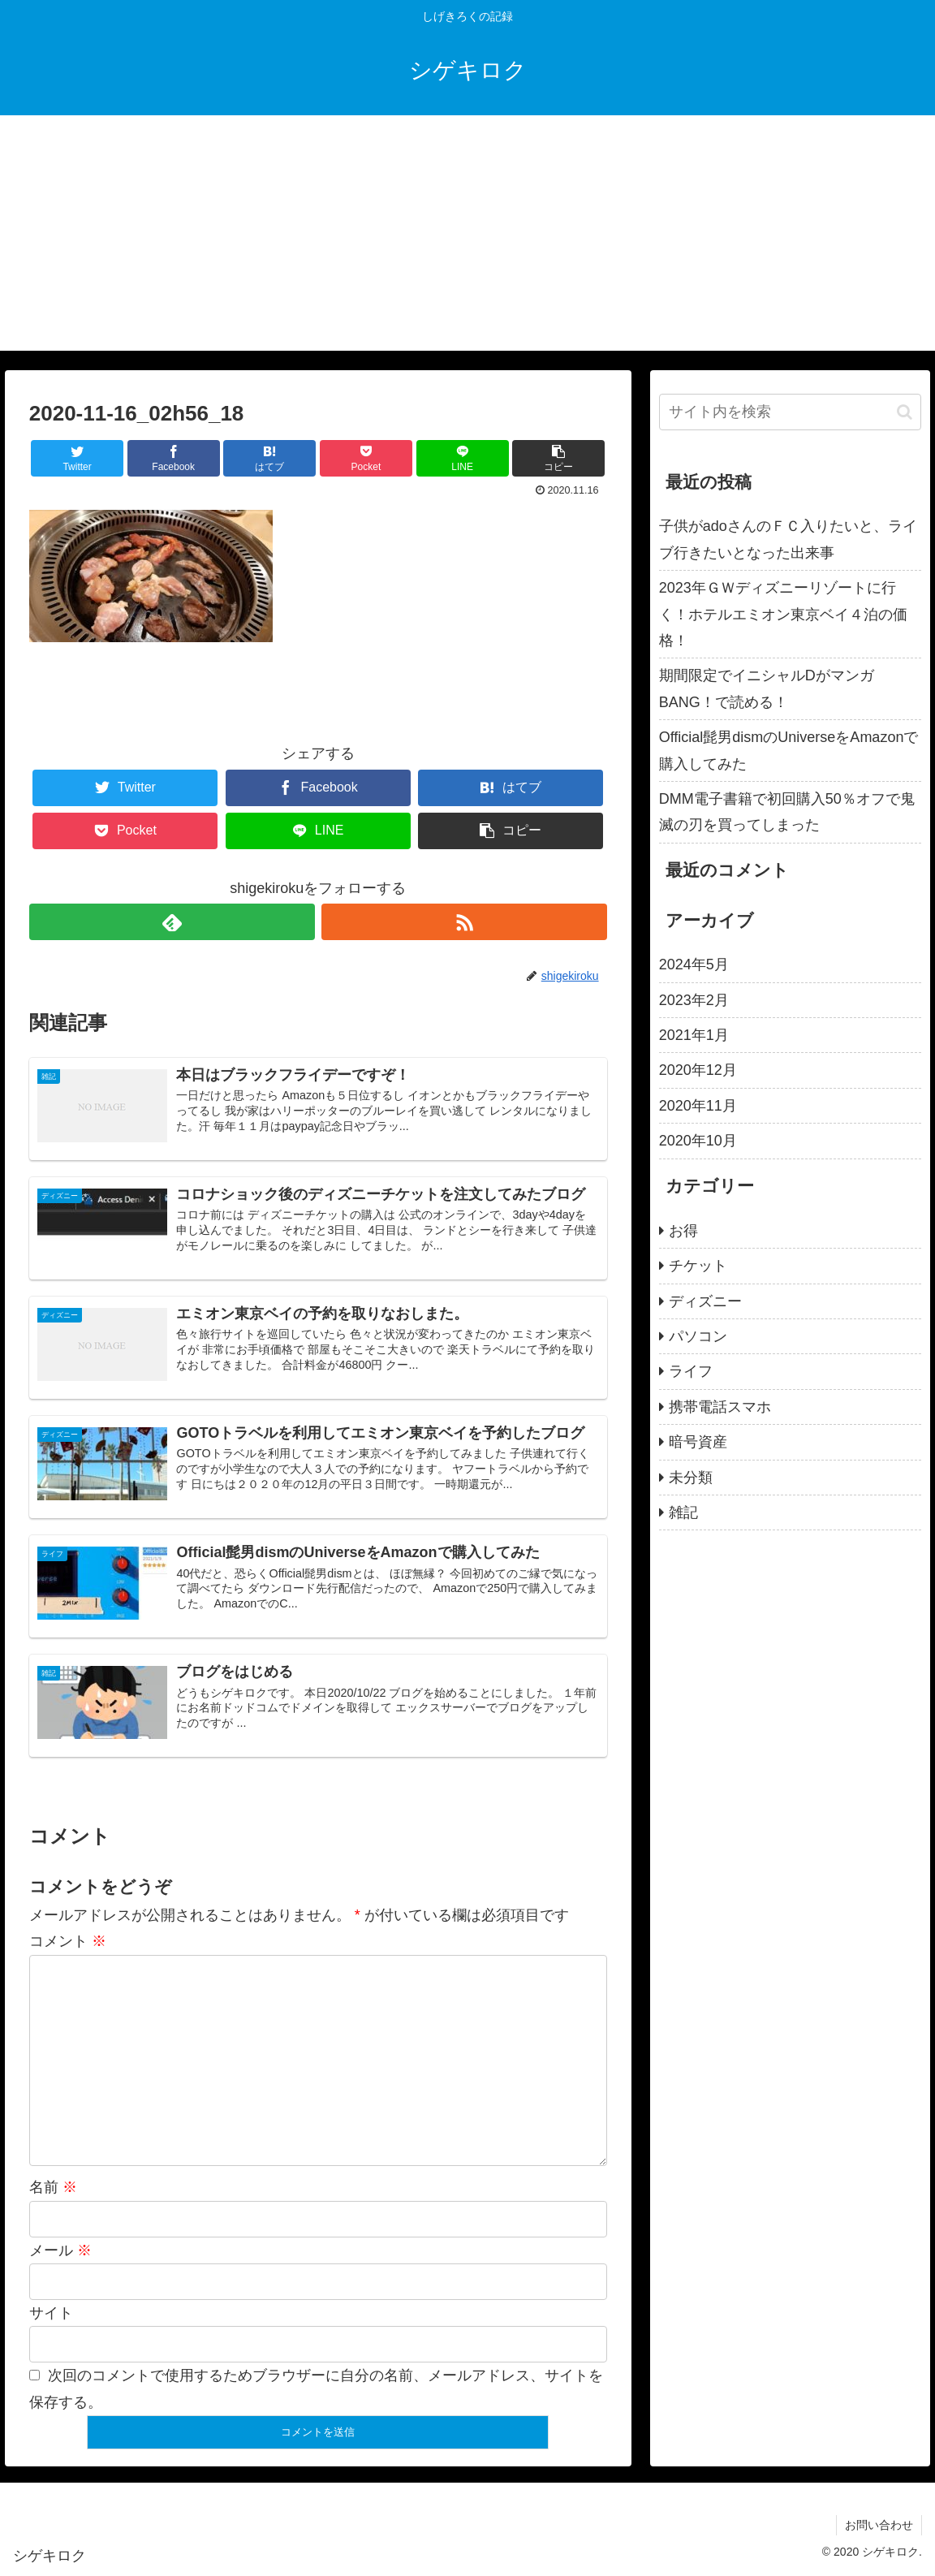  Describe the element at coordinates (683, 1231) in the screenshot. I see `お得` at that location.